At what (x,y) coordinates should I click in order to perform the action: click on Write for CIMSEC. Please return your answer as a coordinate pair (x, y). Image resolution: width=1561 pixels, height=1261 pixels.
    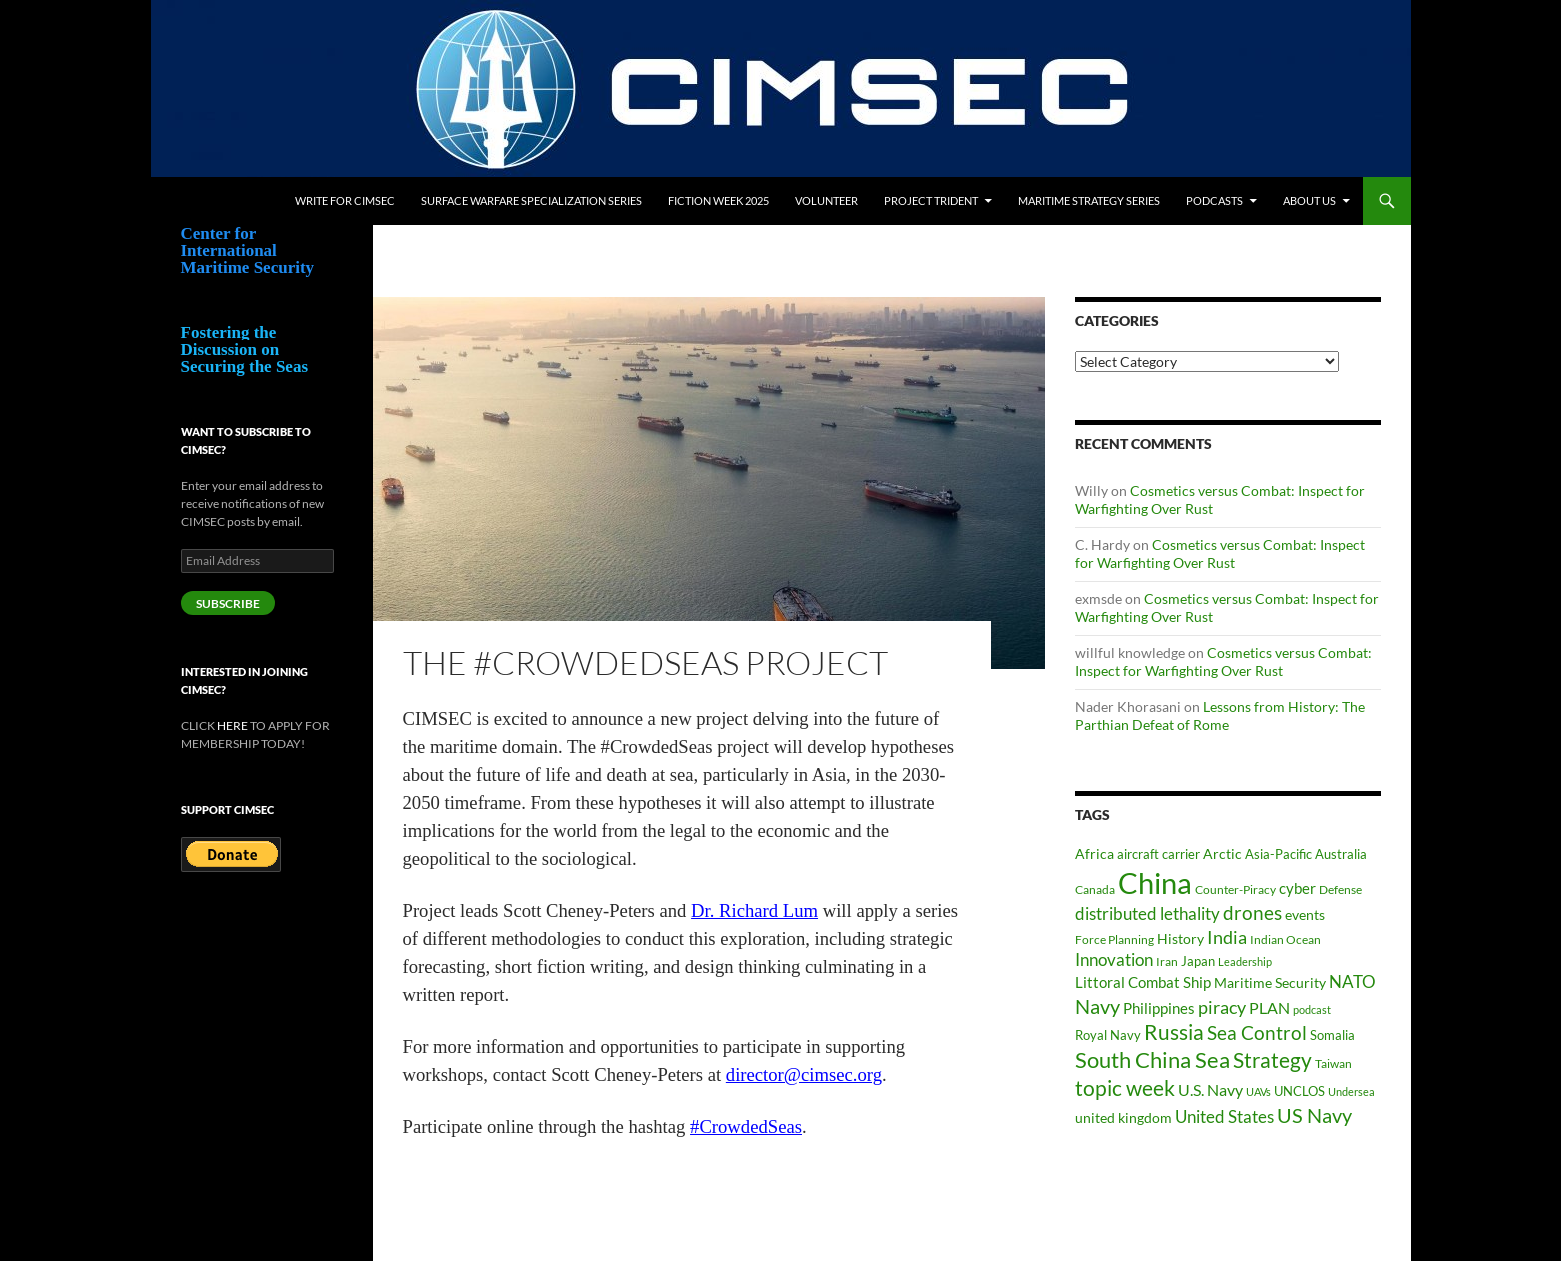
    Looking at the image, I should click on (345, 200).